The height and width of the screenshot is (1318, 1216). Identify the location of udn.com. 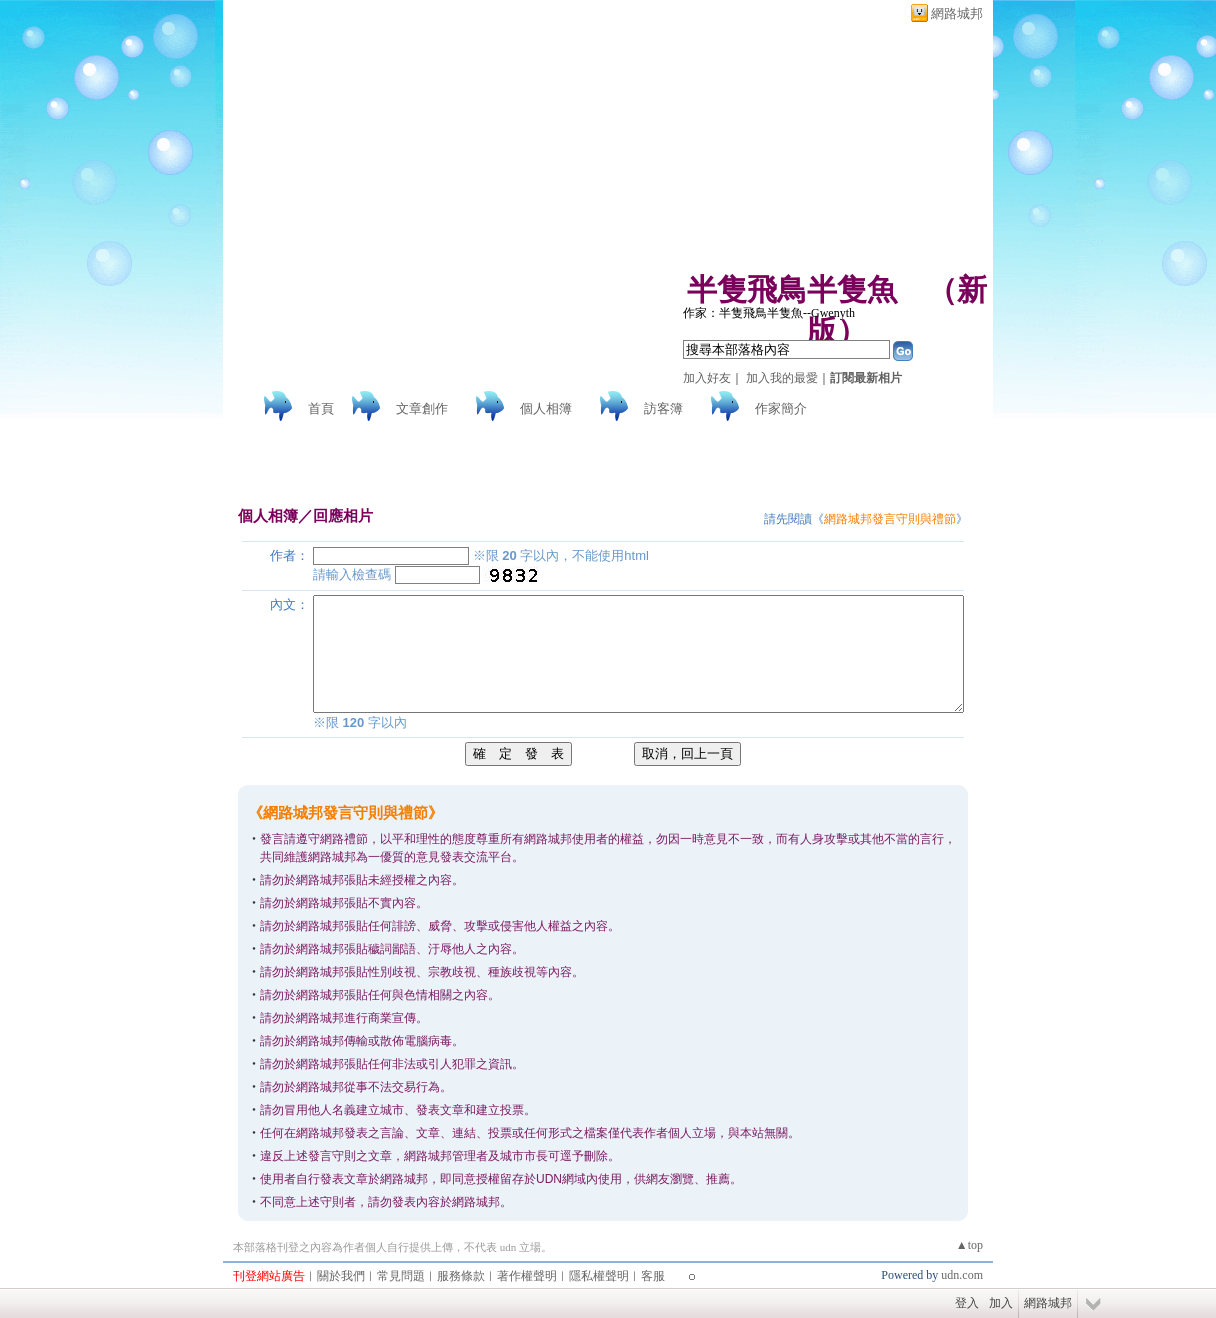
(962, 1275).